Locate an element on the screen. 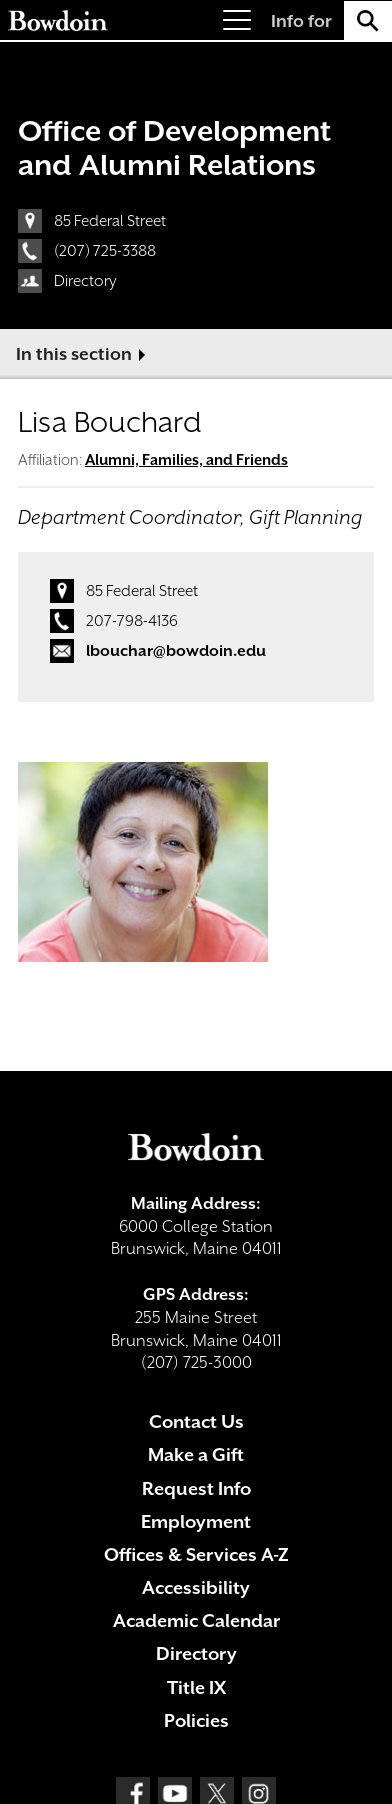 Image resolution: width=392 pixels, height=1804 pixels. (207) 725-3388 is located at coordinates (105, 251).